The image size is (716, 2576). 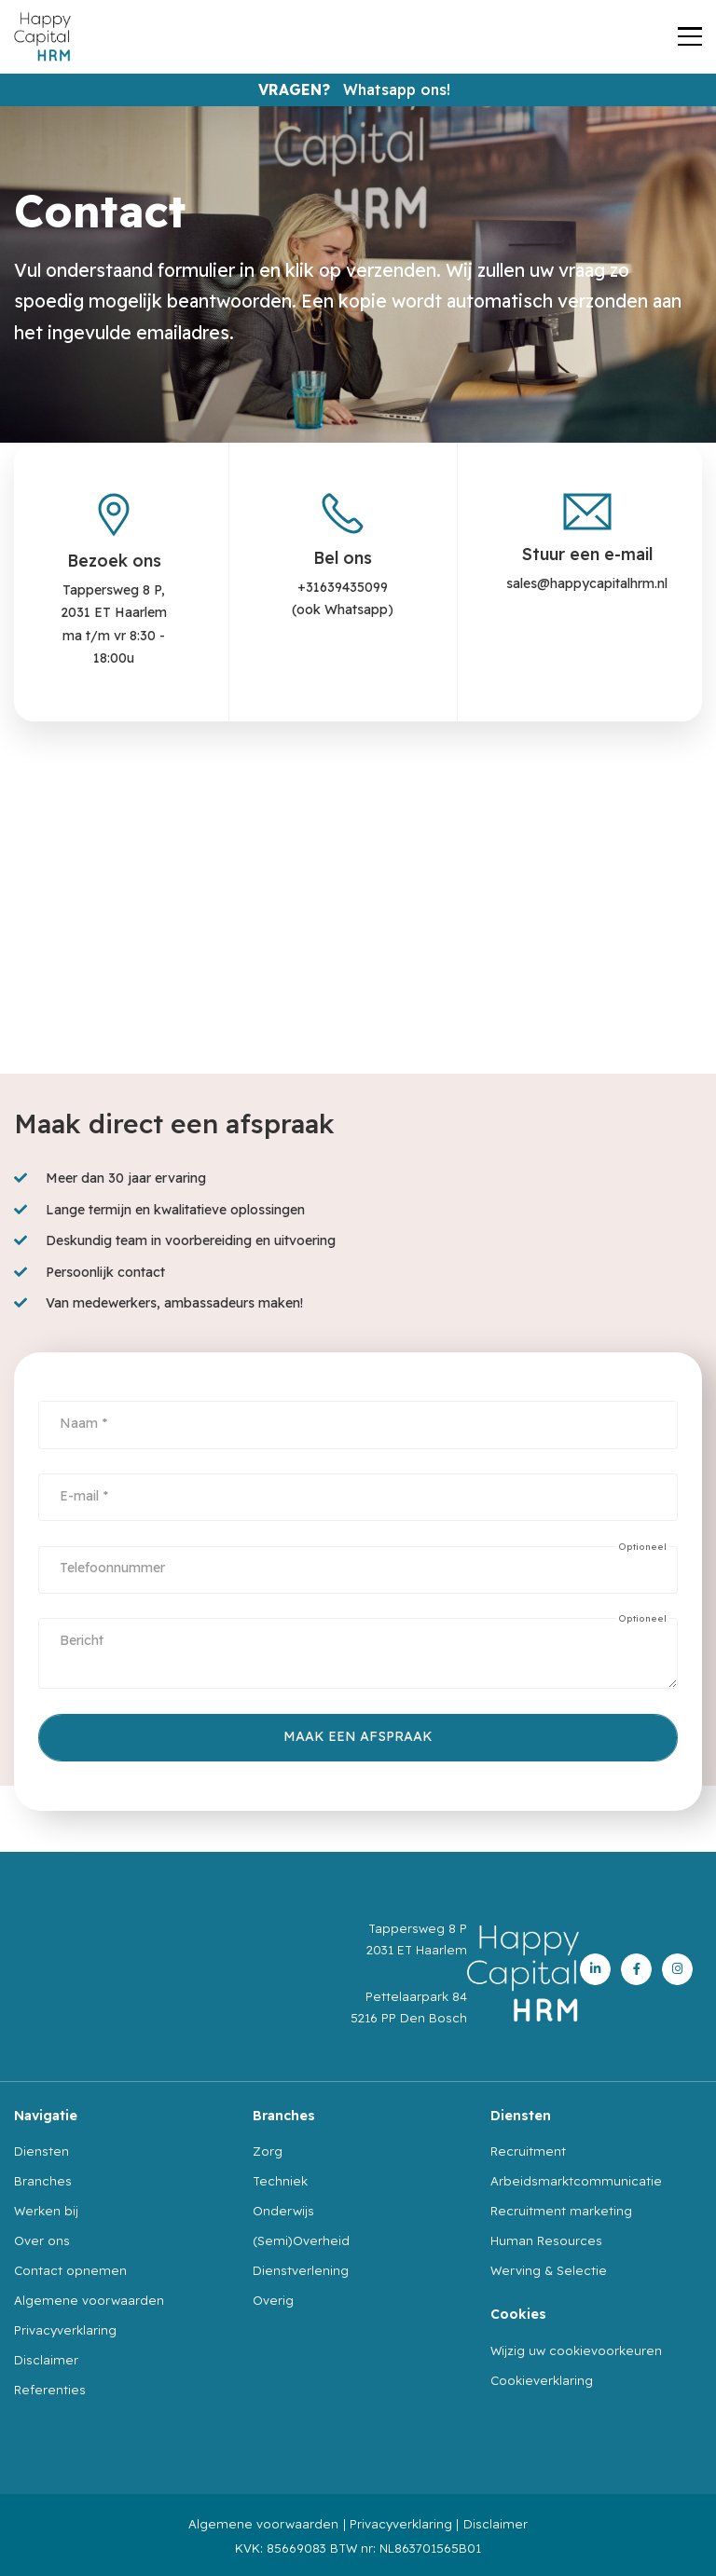 What do you see at coordinates (396, 89) in the screenshot?
I see `Whatsapp ons!` at bounding box center [396, 89].